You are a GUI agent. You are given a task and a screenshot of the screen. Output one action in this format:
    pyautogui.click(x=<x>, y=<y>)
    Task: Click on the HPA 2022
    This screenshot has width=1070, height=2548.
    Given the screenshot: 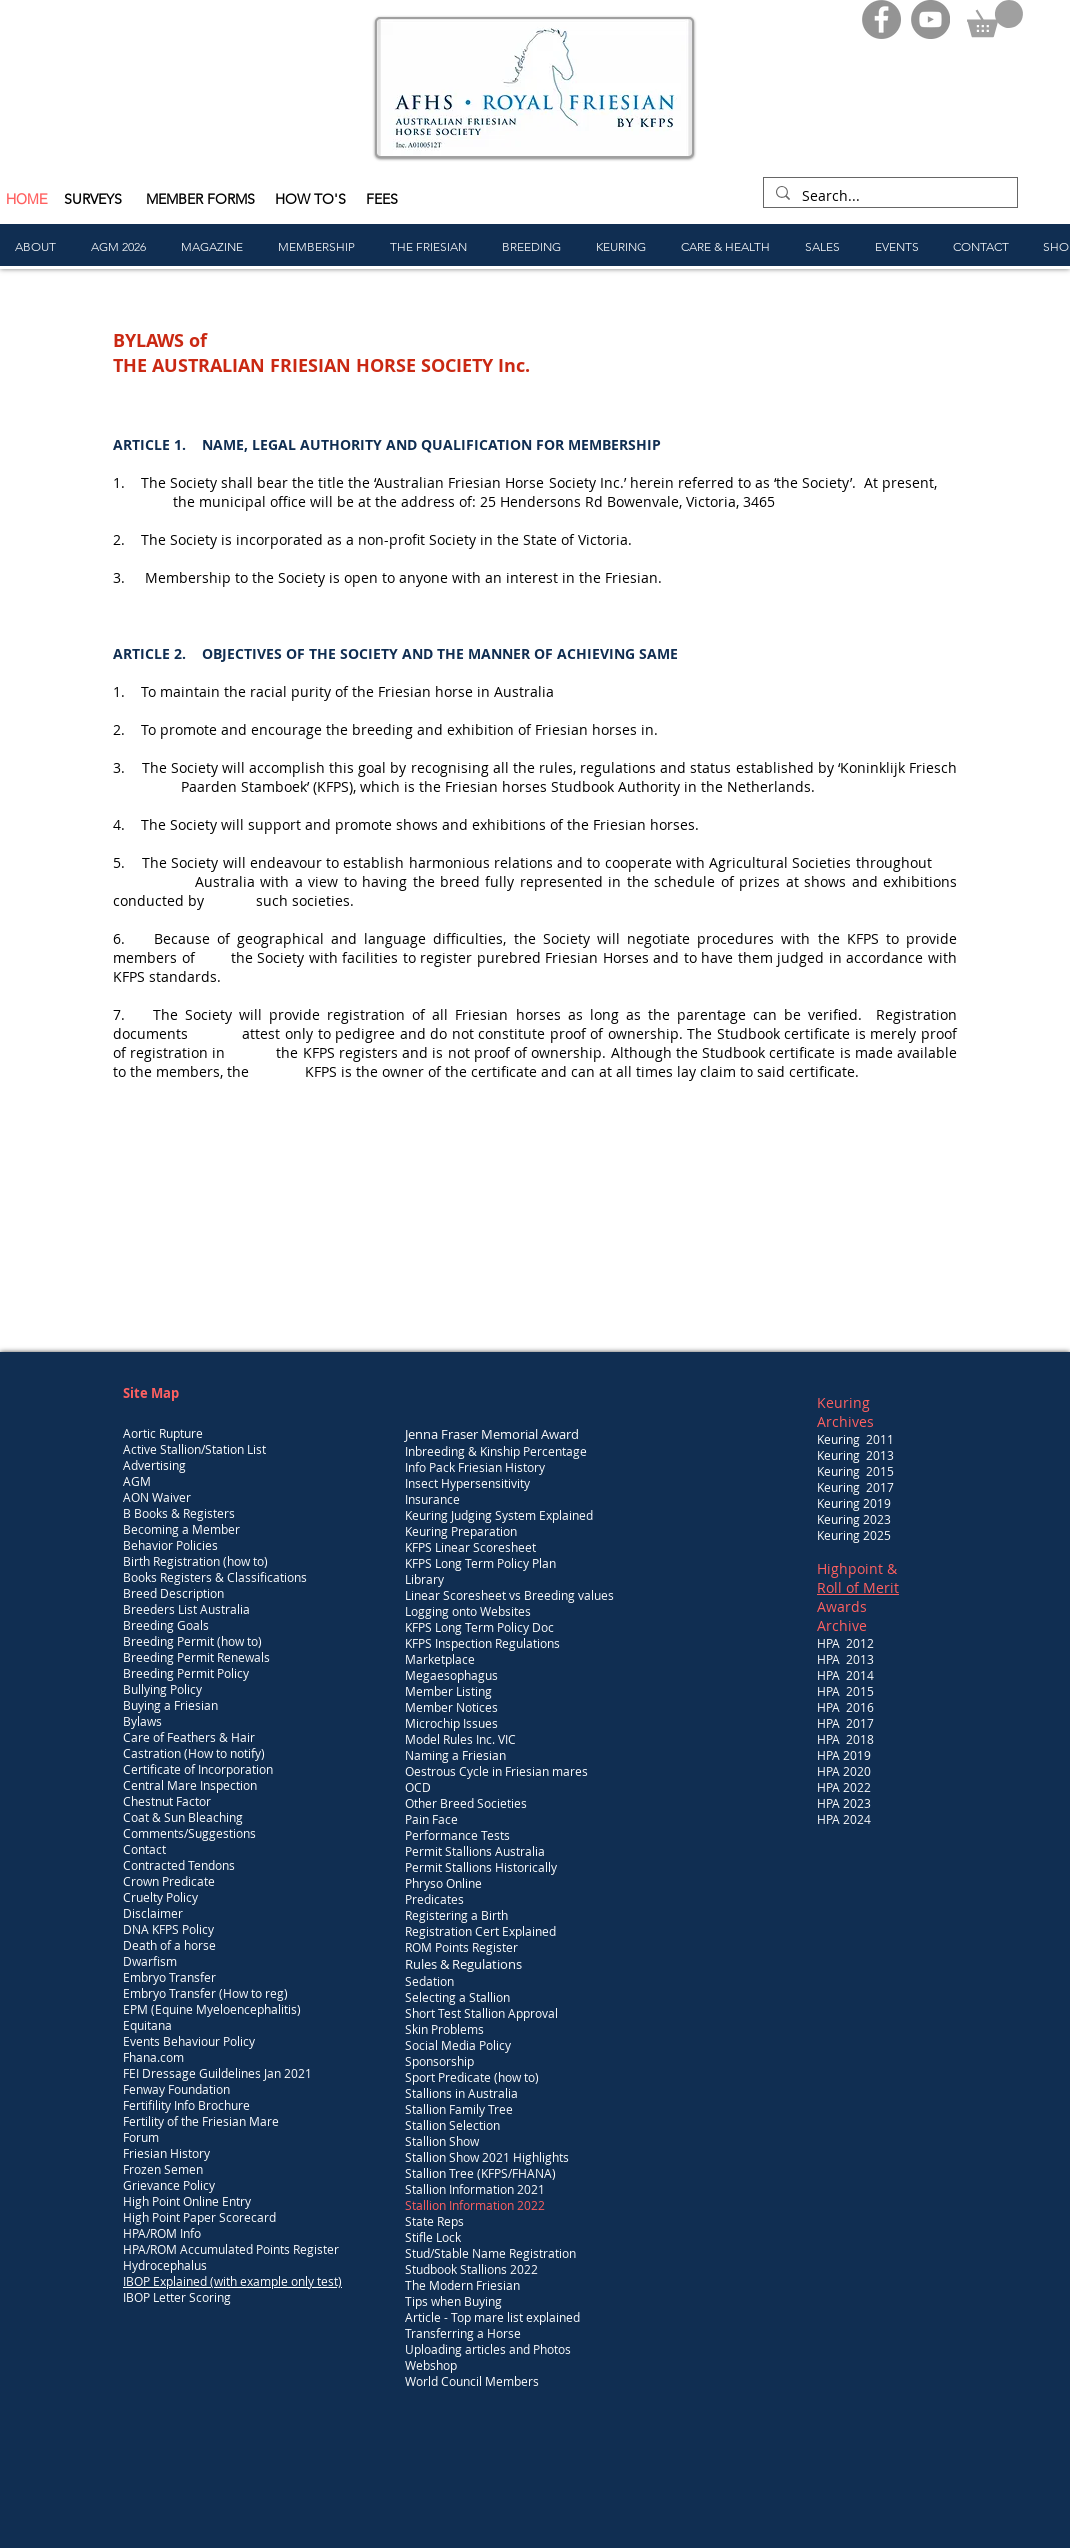 What is the action you would take?
    pyautogui.click(x=844, y=1787)
    